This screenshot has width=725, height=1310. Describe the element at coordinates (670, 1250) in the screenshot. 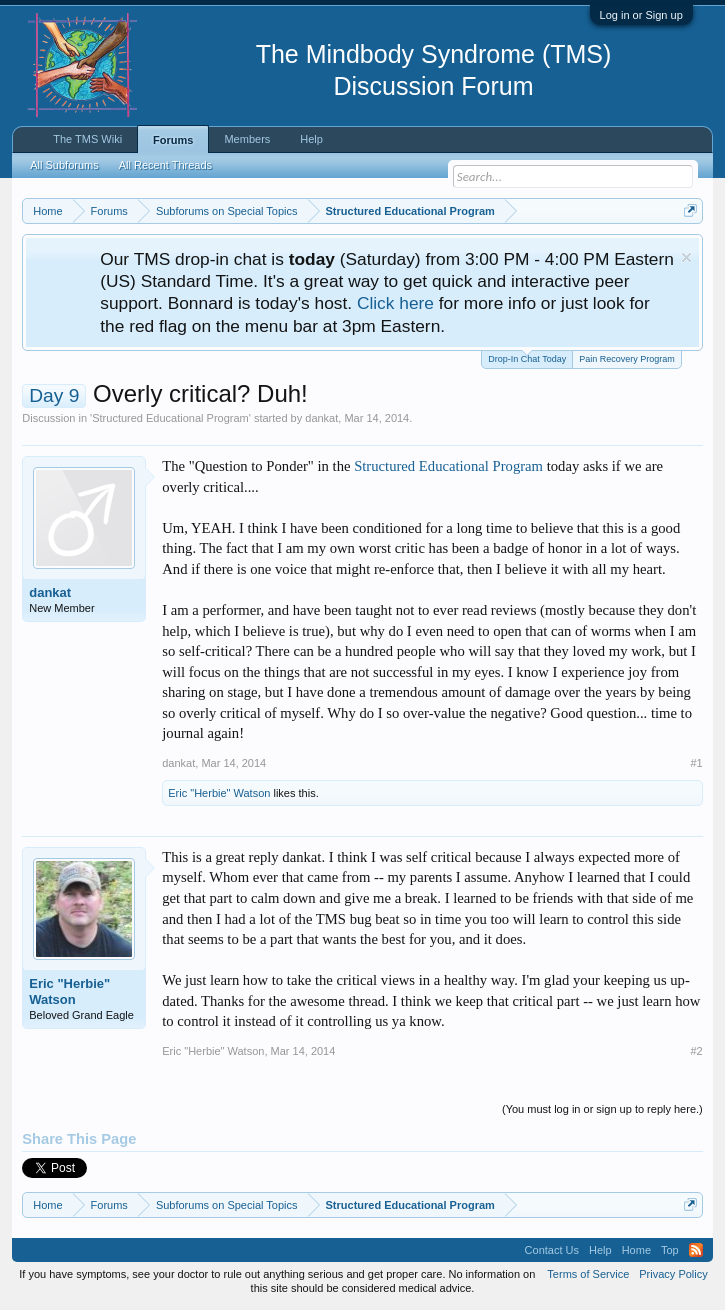

I see `Top` at that location.